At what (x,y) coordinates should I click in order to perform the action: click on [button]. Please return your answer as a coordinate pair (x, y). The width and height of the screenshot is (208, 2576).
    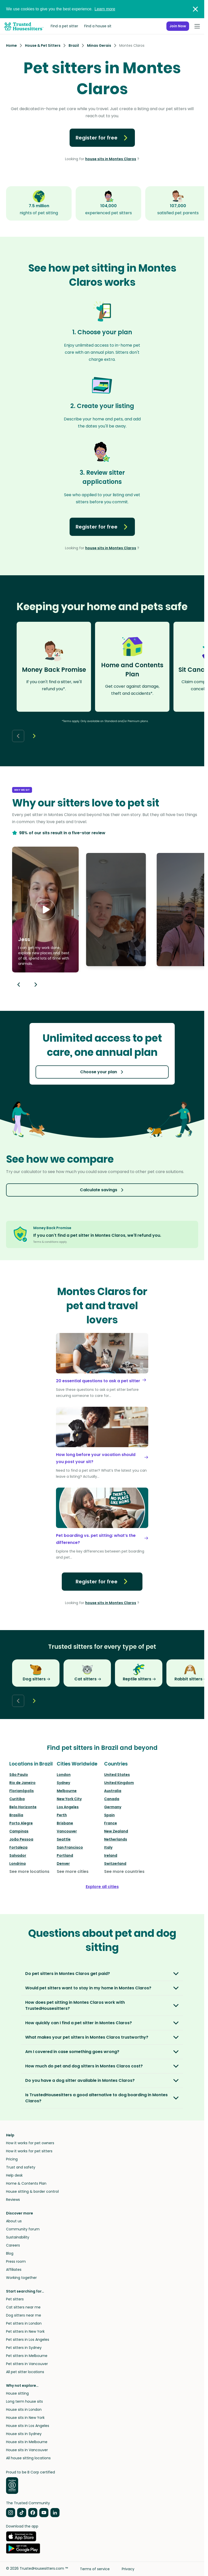
    Looking at the image, I should click on (45, 909).